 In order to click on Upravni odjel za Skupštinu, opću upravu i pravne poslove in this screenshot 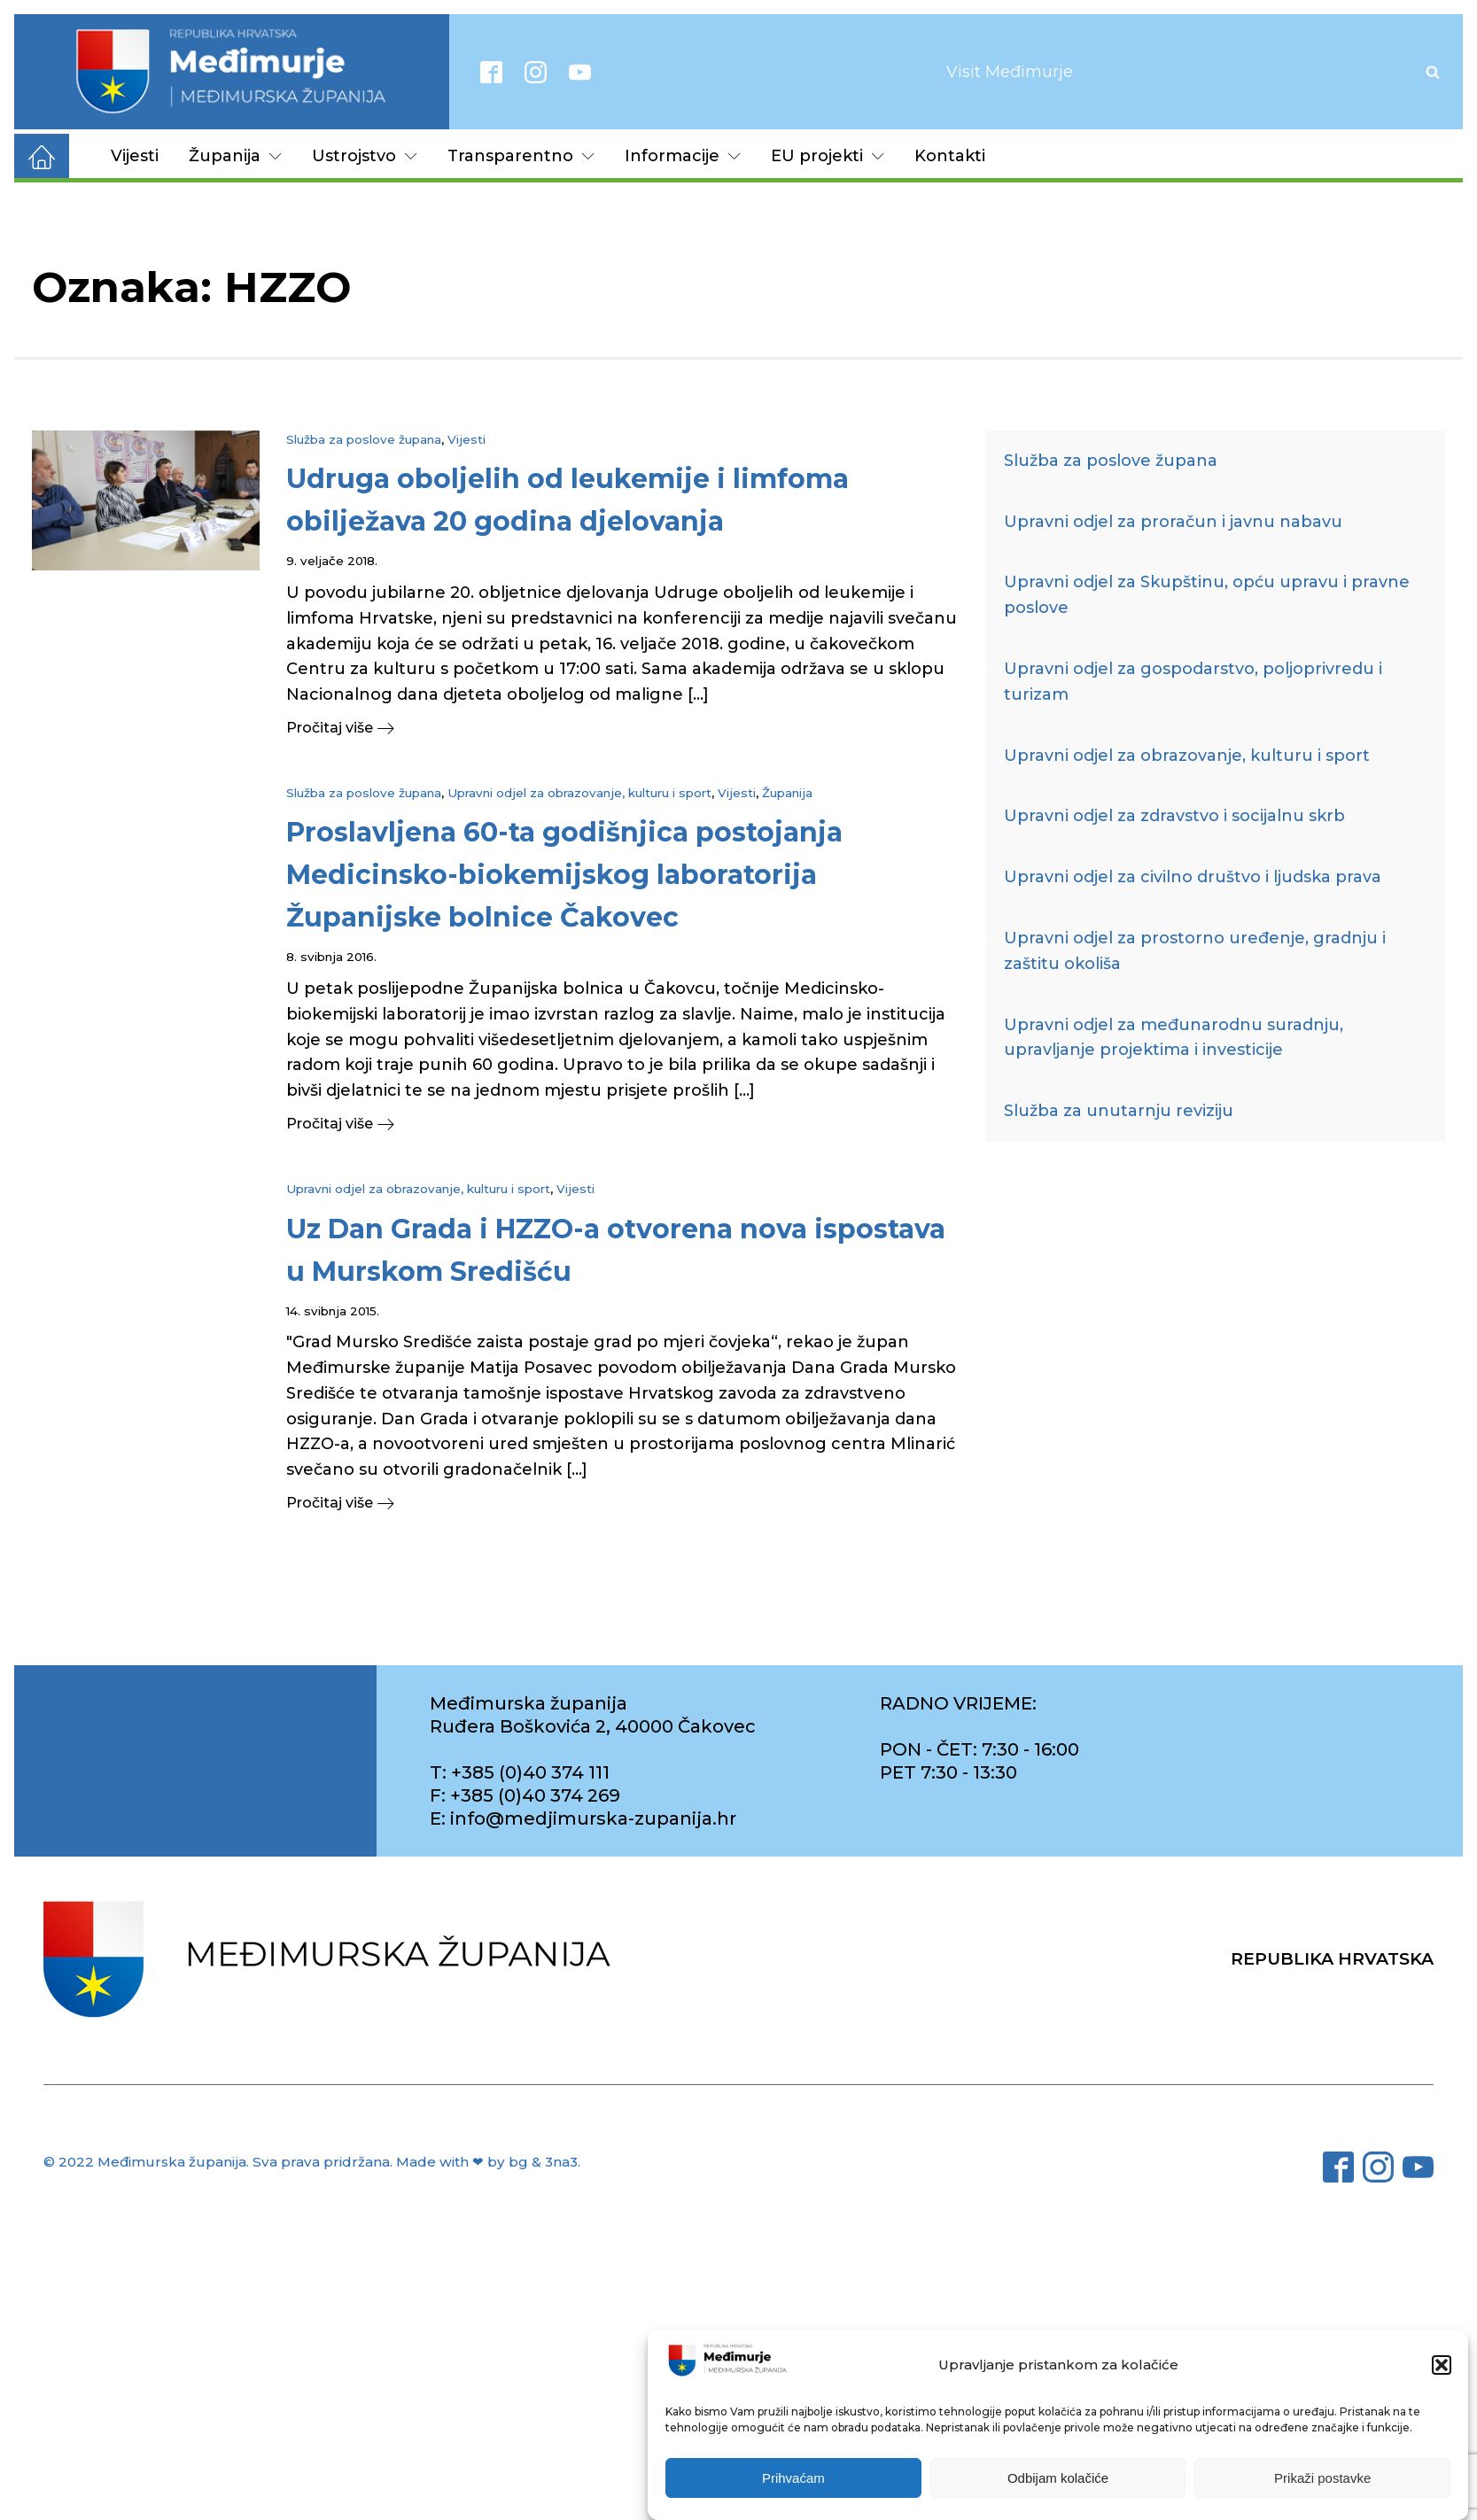, I will do `click(1207, 594)`.